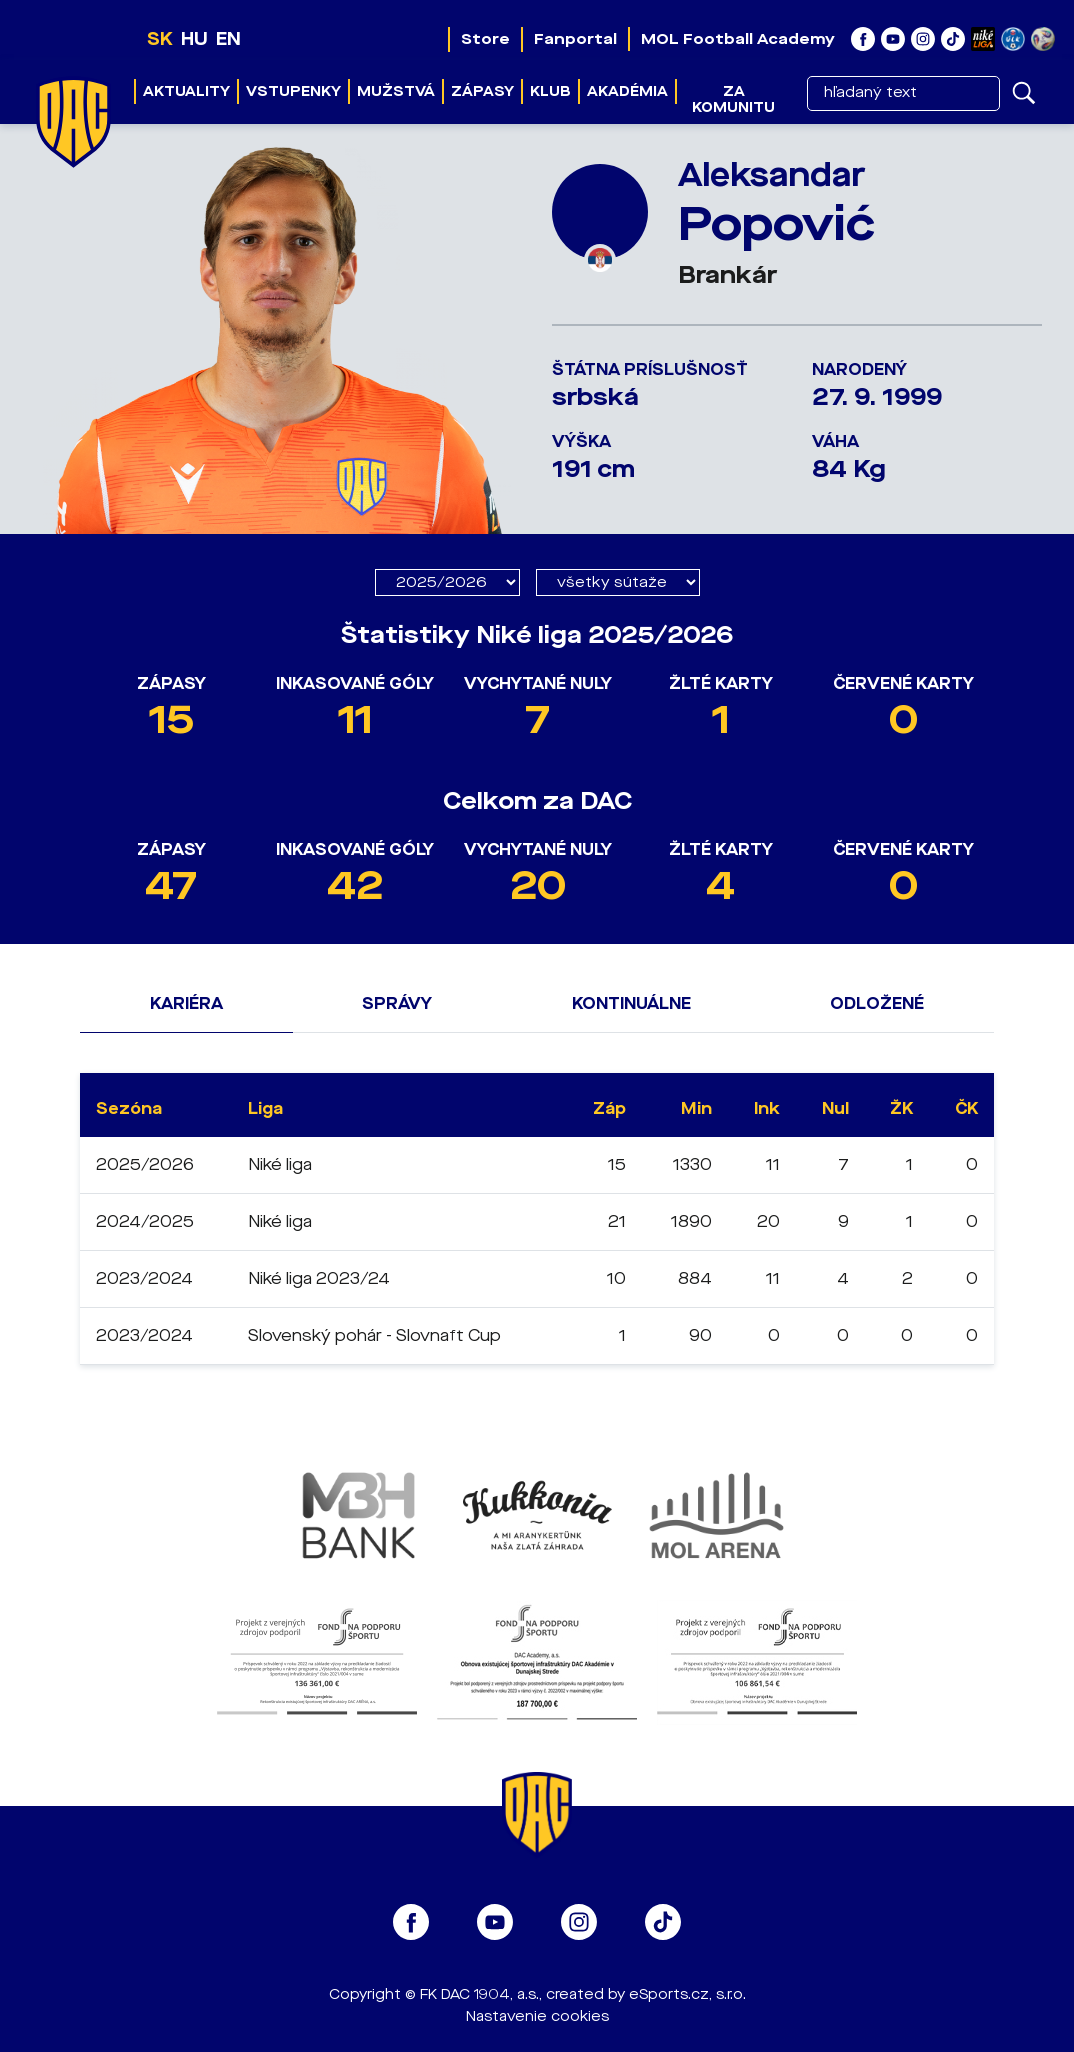  Describe the element at coordinates (397, 1003) in the screenshot. I see `Správy [tab]` at that location.